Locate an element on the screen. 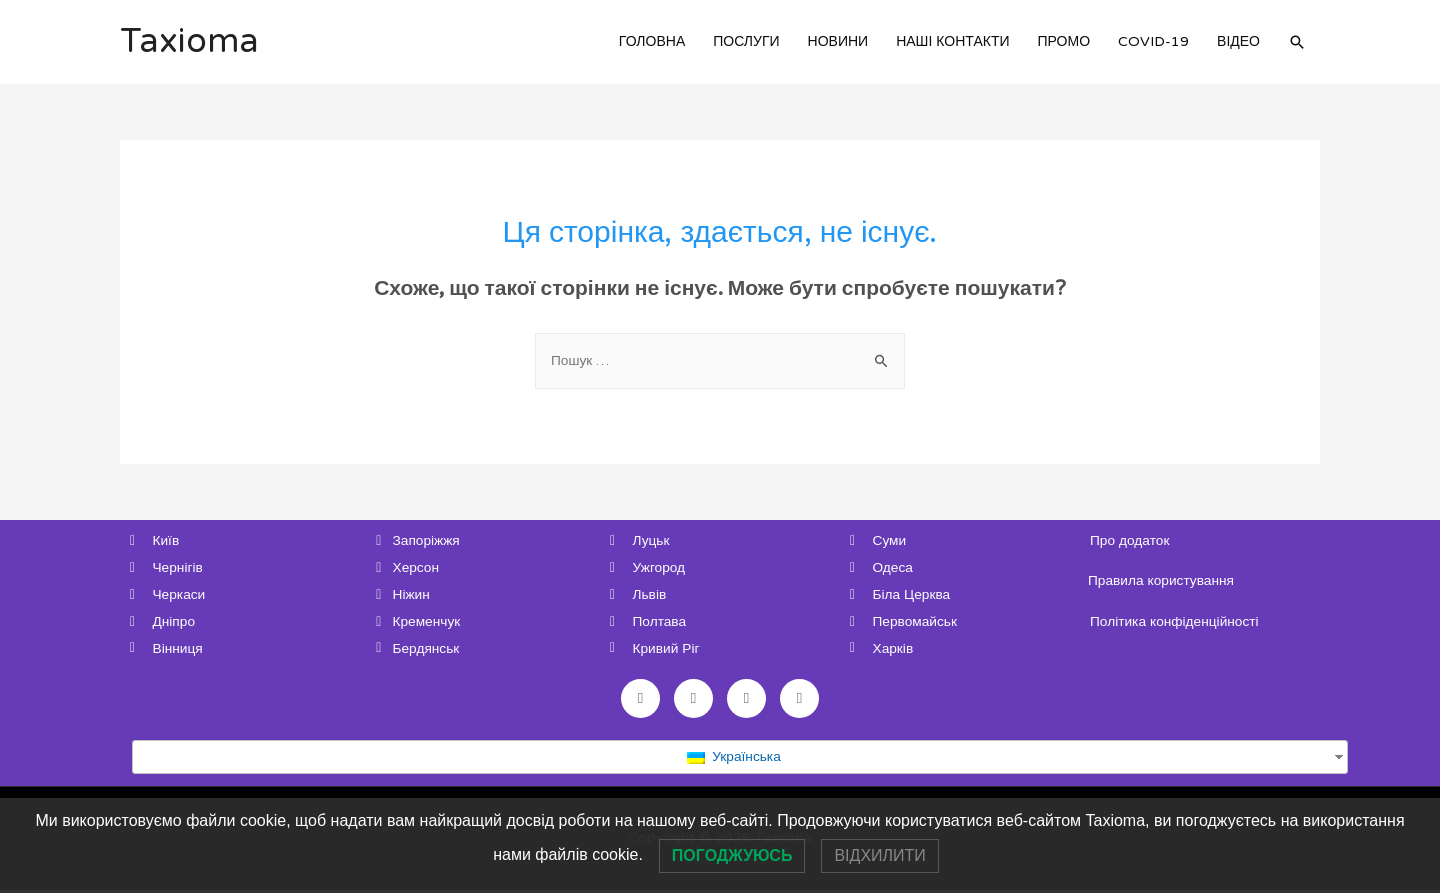  [Search icon link] is located at coordinates (1297, 42).